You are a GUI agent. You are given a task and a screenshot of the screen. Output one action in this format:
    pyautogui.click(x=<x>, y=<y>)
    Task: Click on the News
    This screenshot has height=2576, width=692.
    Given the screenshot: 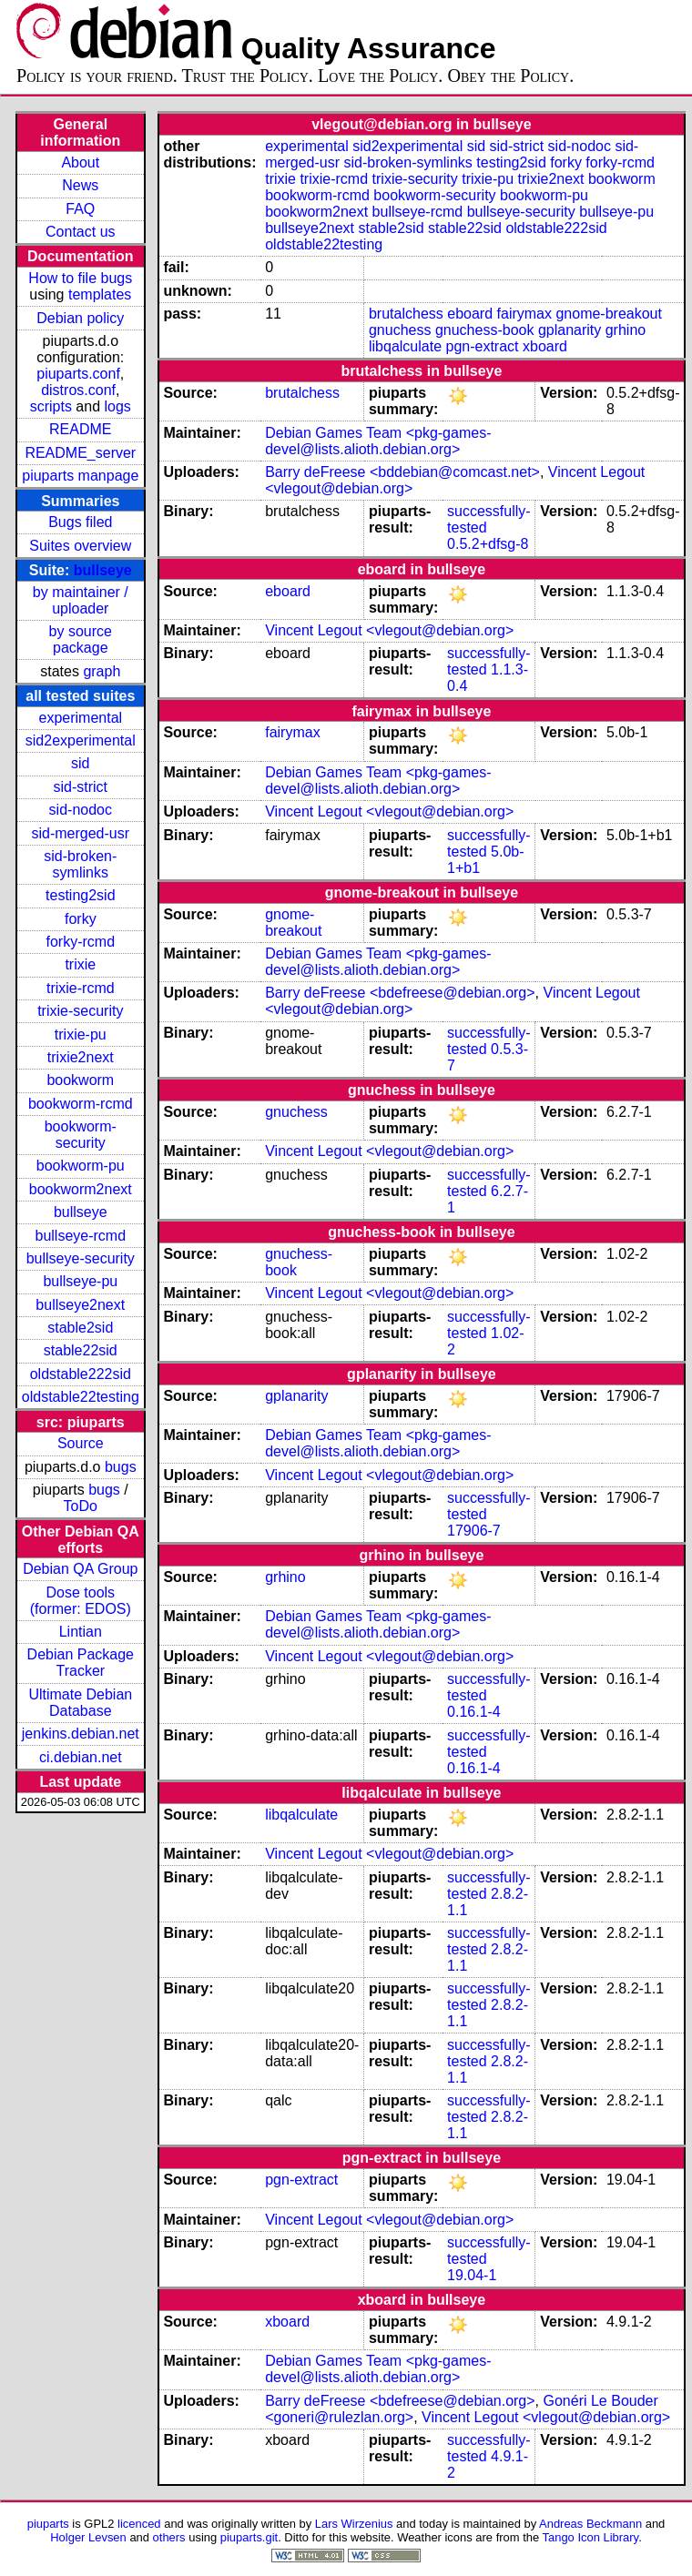 What is the action you would take?
    pyautogui.click(x=80, y=185)
    